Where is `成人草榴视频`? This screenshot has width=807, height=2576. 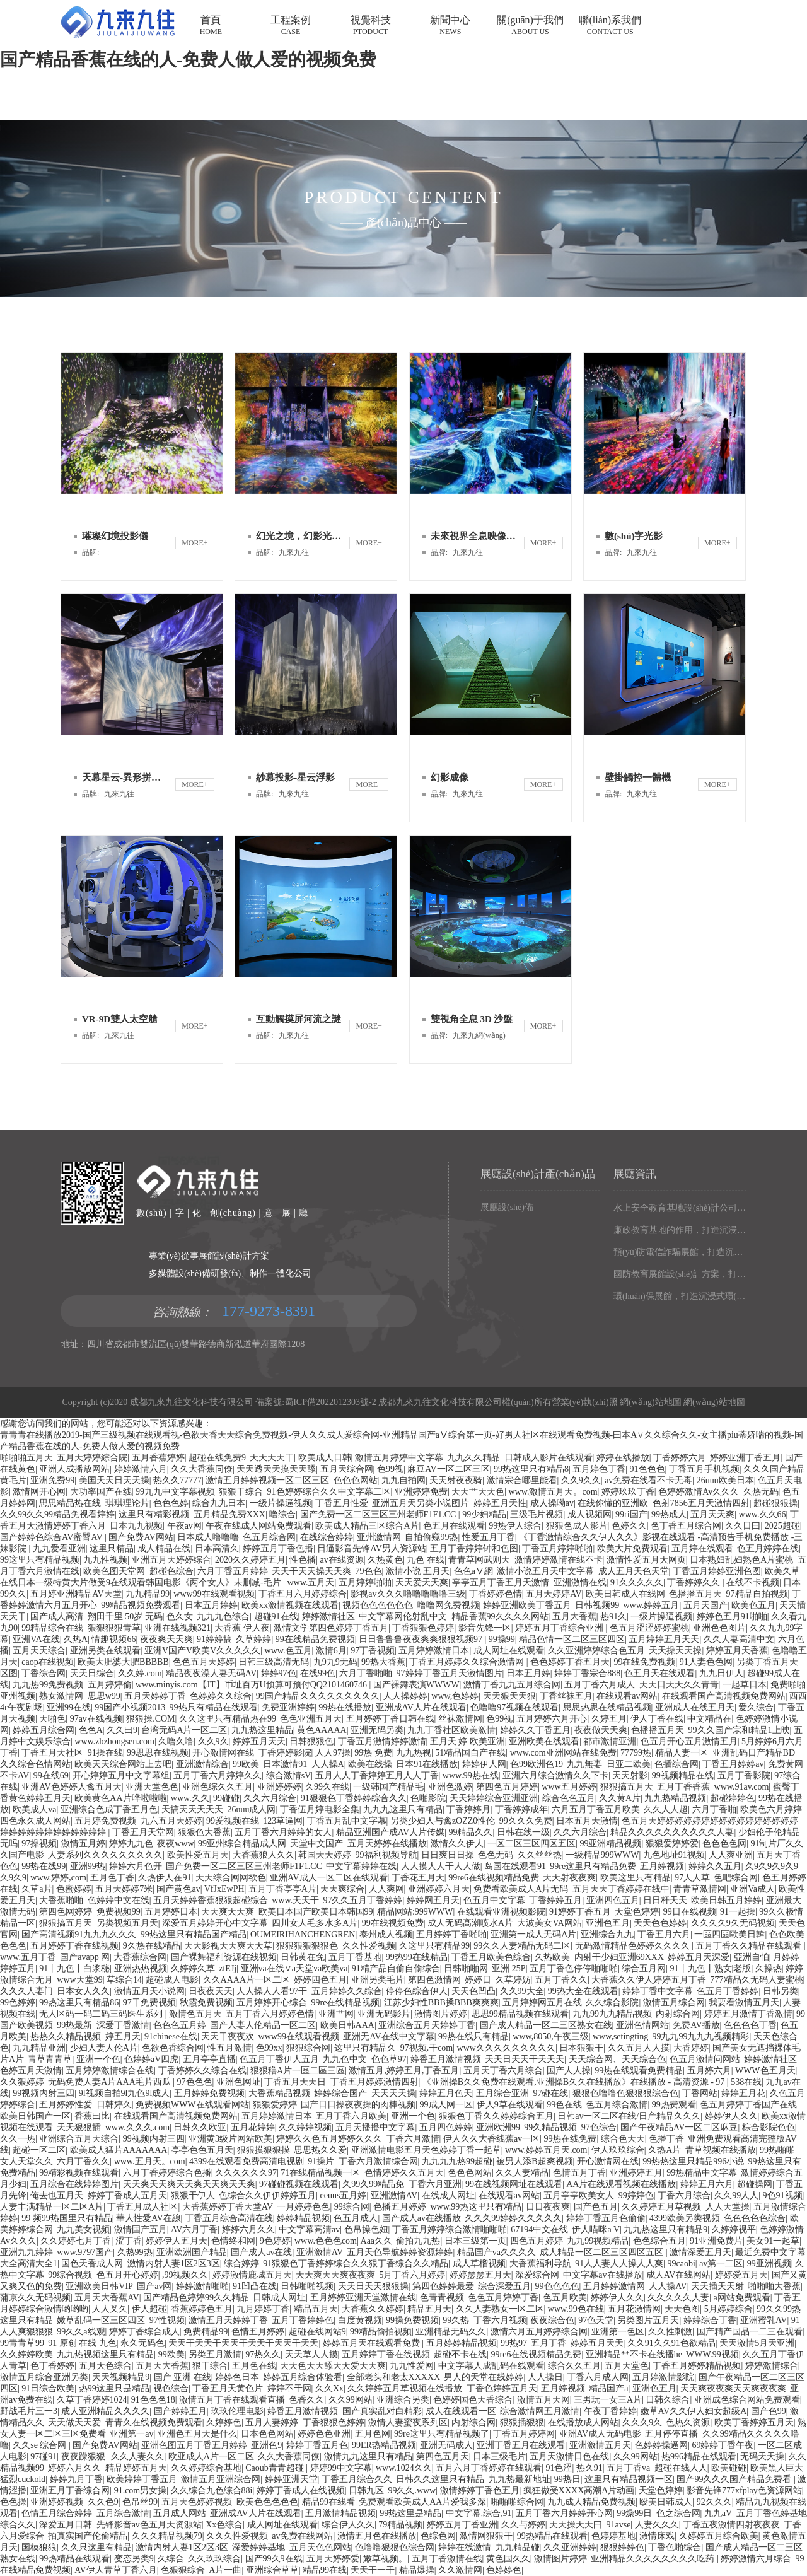 成人草榴视频 is located at coordinates (479, 2263).